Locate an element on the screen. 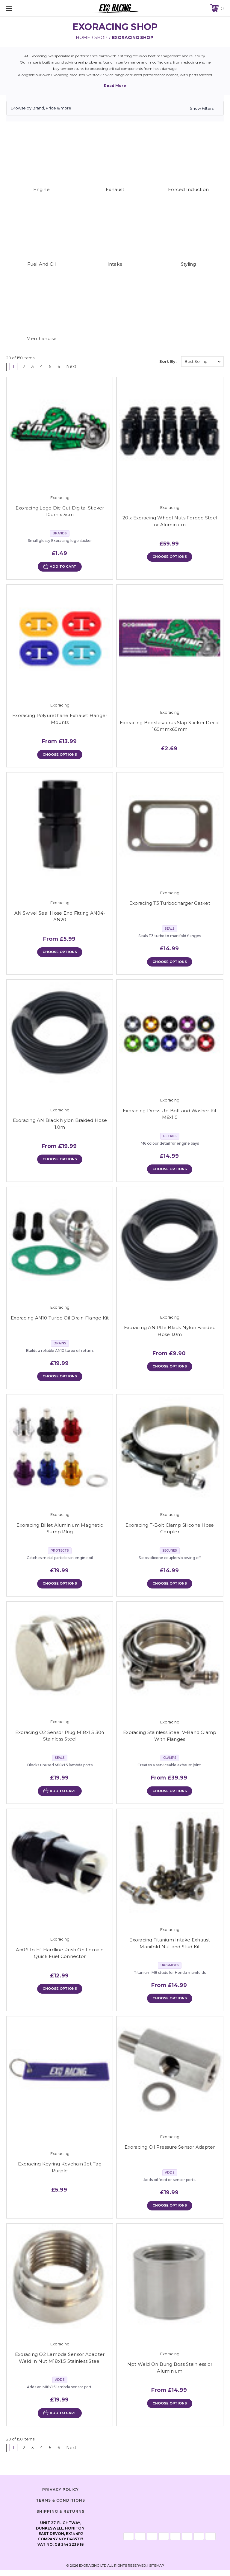 This screenshot has height=2576, width=230. Exoracing Oil Pressure Sensor Adapter is located at coordinates (170, 2152).